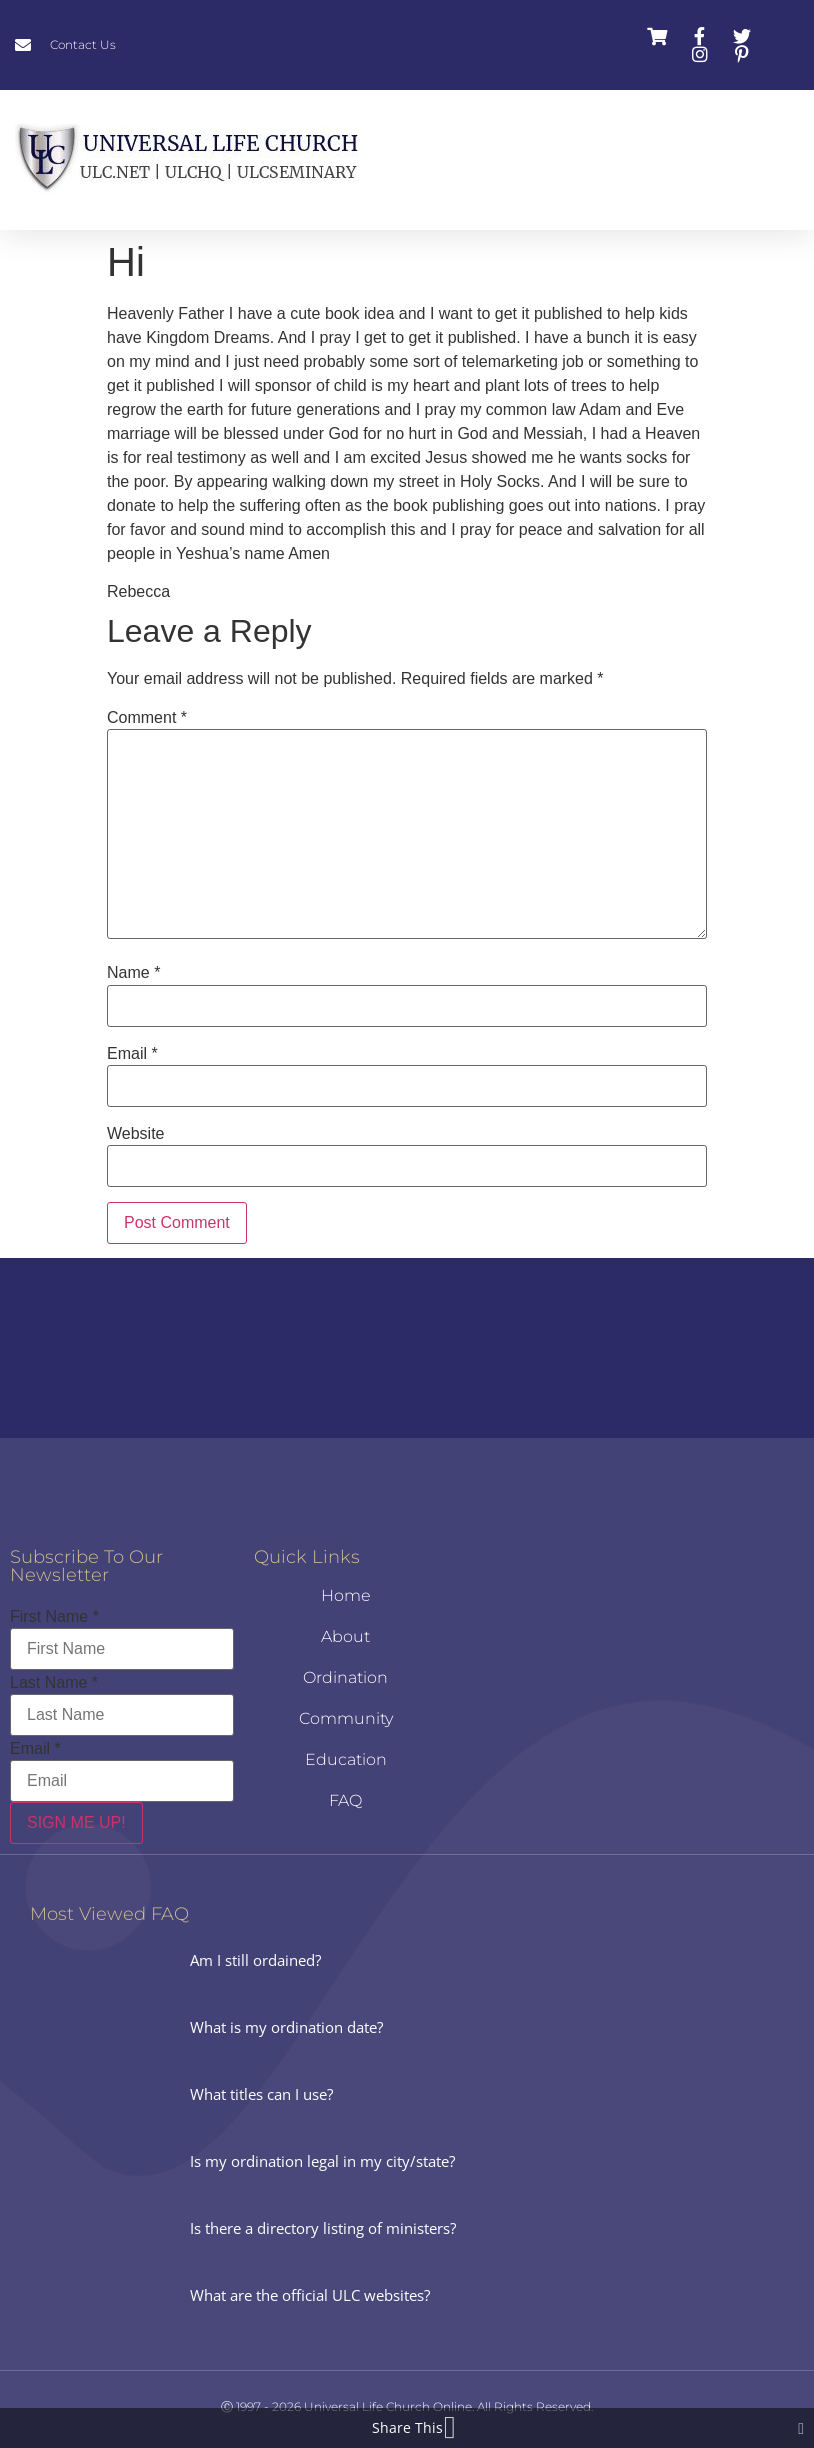 The height and width of the screenshot is (2448, 814). Describe the element at coordinates (54, 1683) in the screenshot. I see `Last Name` at that location.